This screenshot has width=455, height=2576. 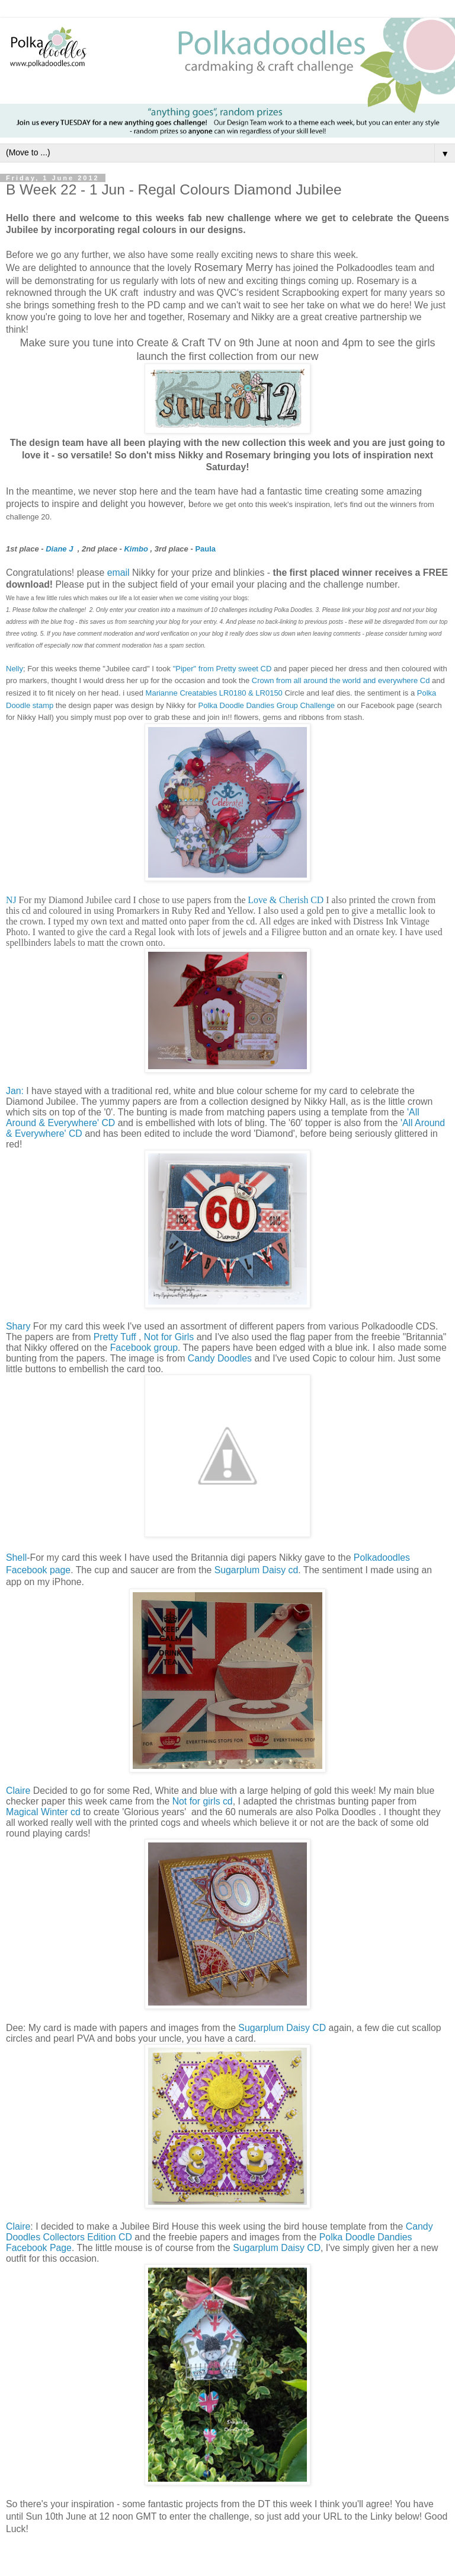 What do you see at coordinates (15, 1091) in the screenshot?
I see `Jan:` at bounding box center [15, 1091].